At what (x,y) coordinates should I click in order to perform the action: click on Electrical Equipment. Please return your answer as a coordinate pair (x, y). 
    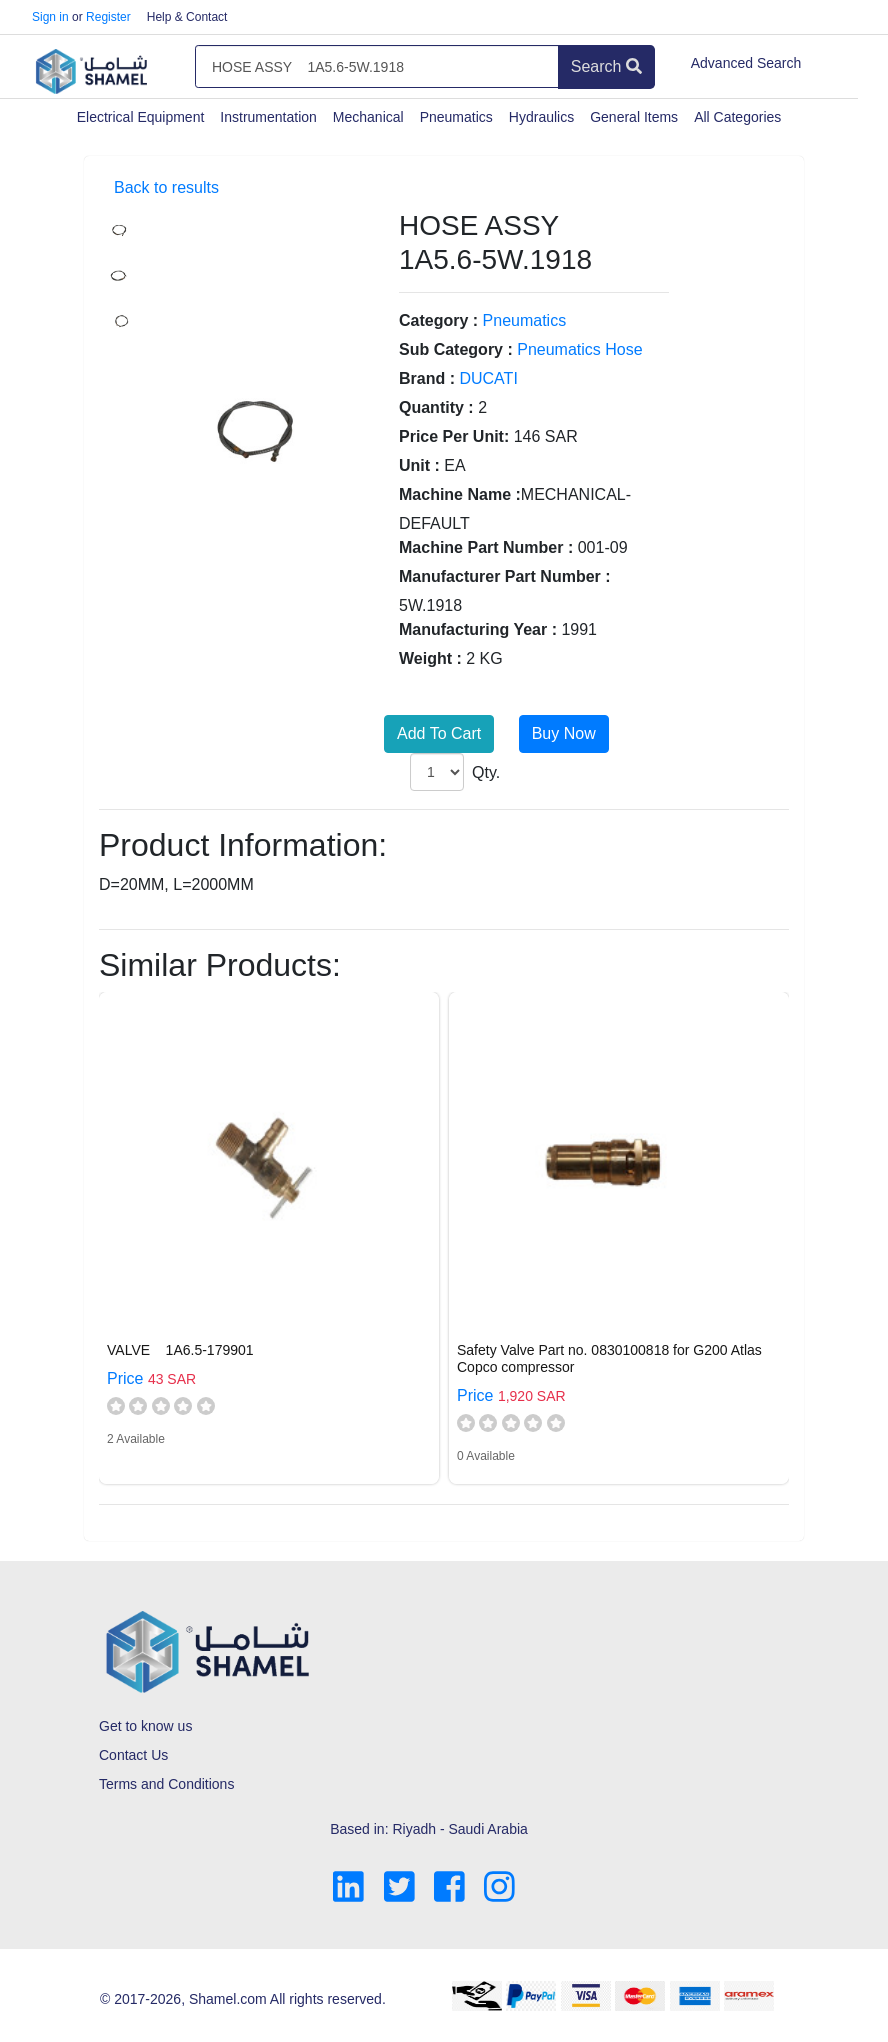
    Looking at the image, I should click on (141, 117).